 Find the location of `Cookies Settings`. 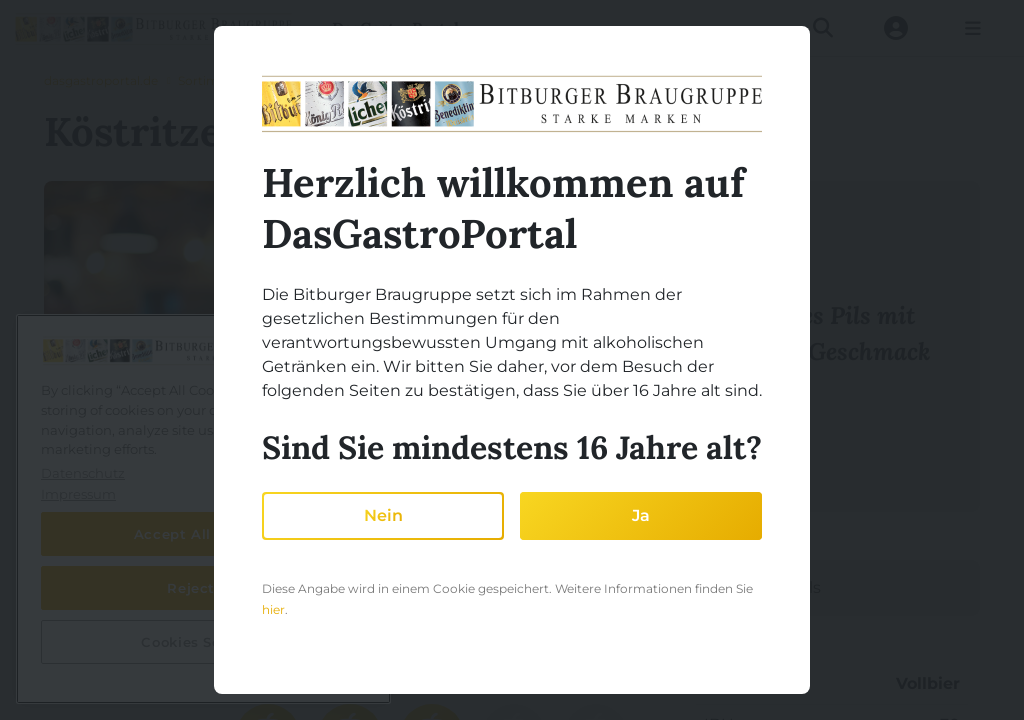

Cookies Settings is located at coordinates (203, 642).